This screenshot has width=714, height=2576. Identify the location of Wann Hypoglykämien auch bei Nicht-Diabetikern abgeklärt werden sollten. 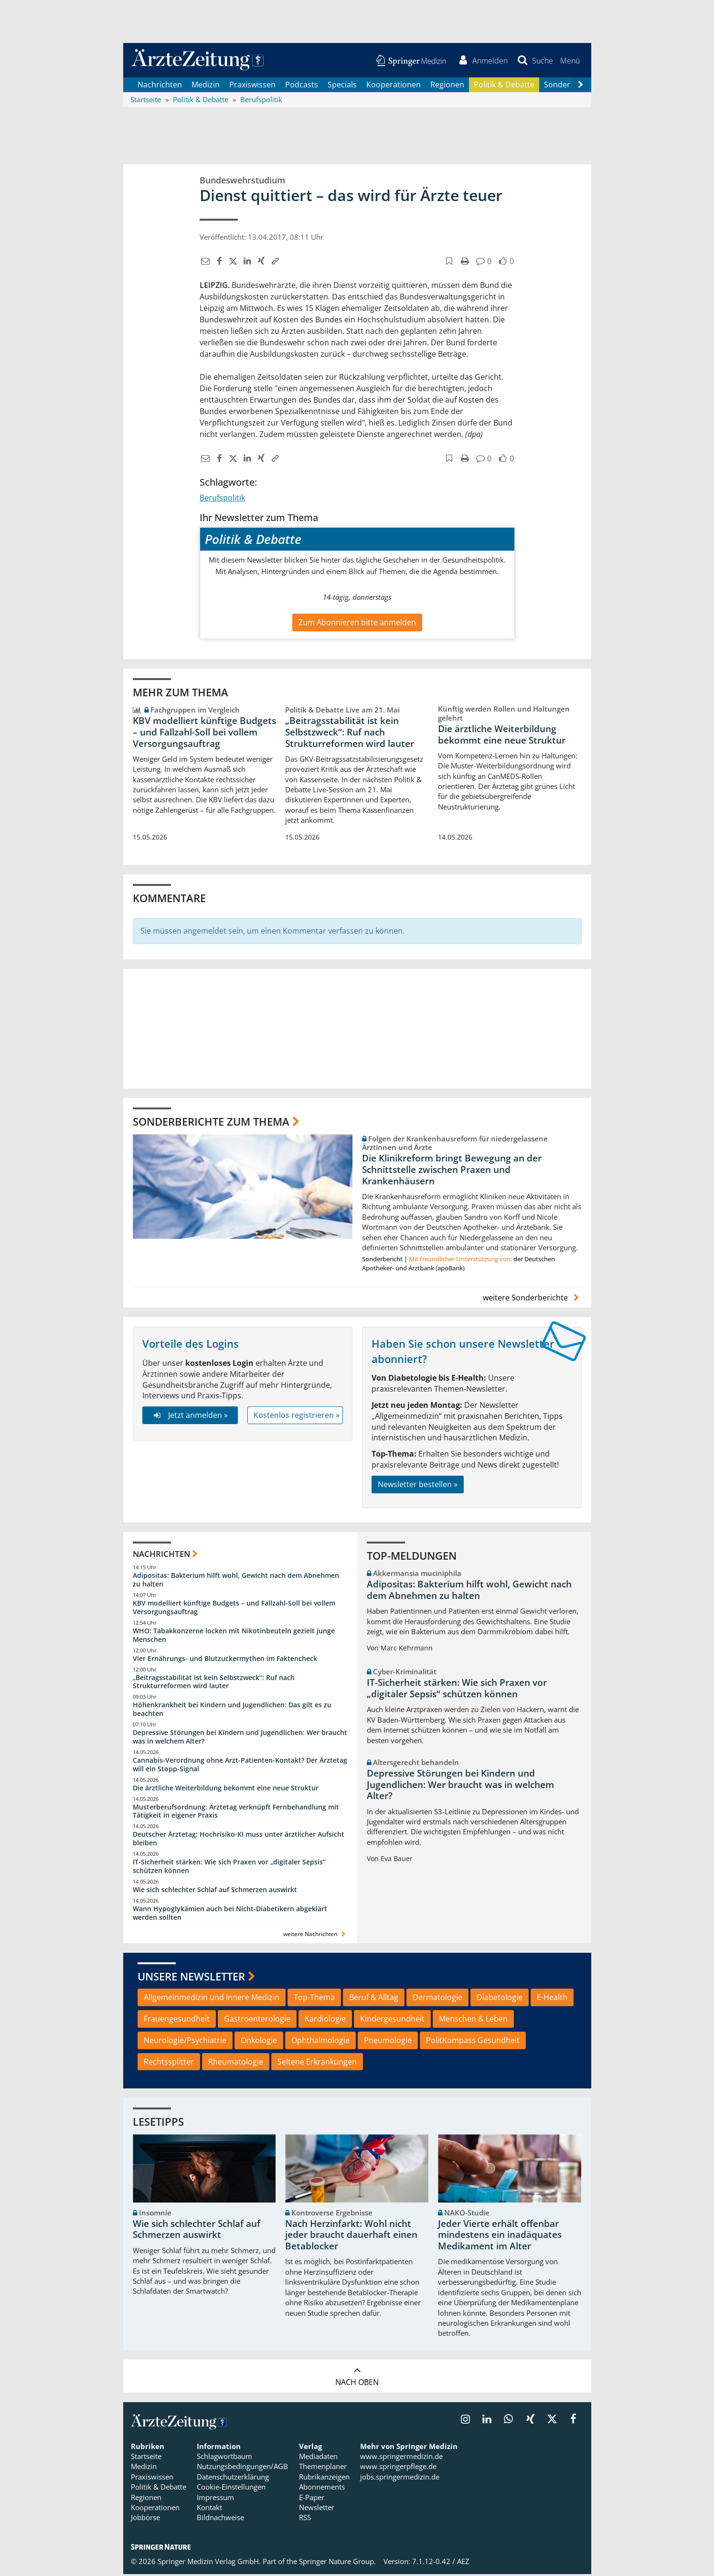
(230, 1914).